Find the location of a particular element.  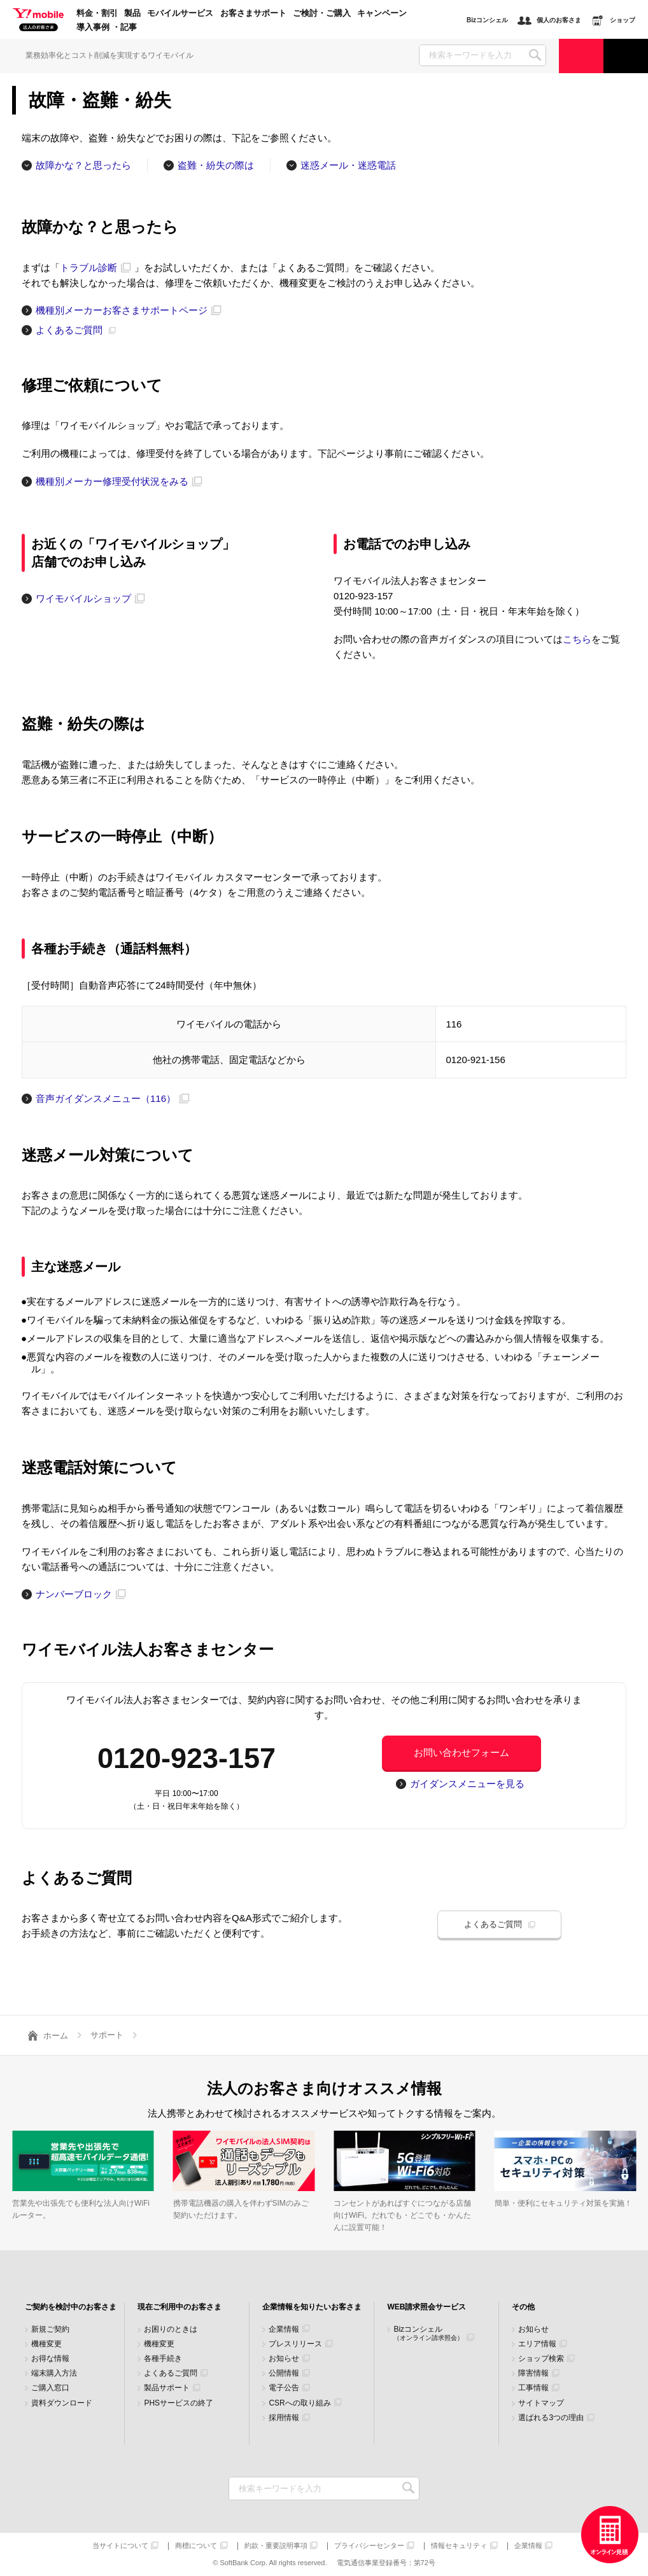

障害情報 is located at coordinates (533, 2373).